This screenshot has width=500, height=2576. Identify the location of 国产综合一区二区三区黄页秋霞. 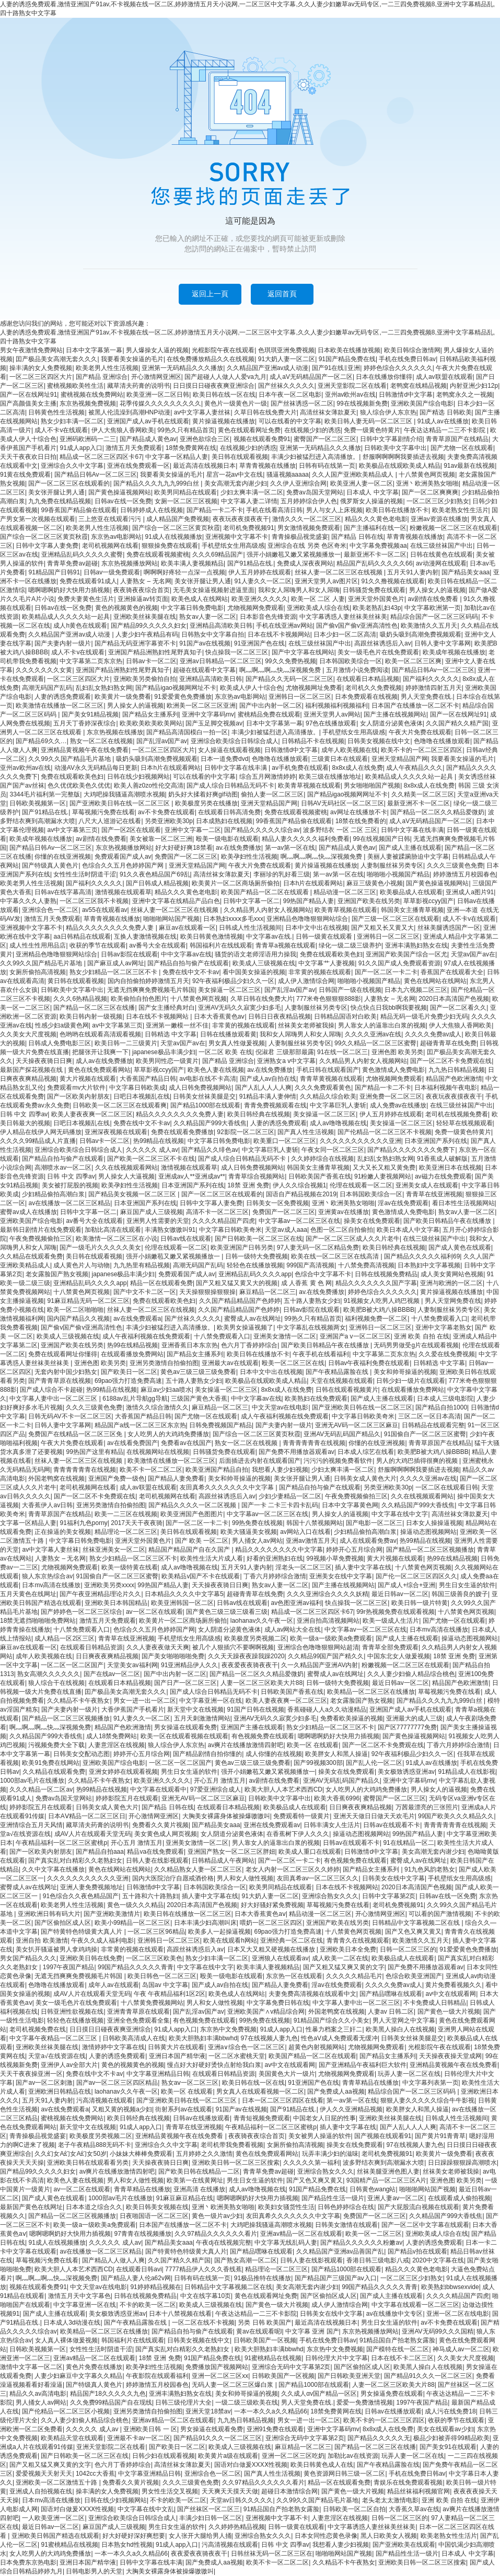
(176, 528).